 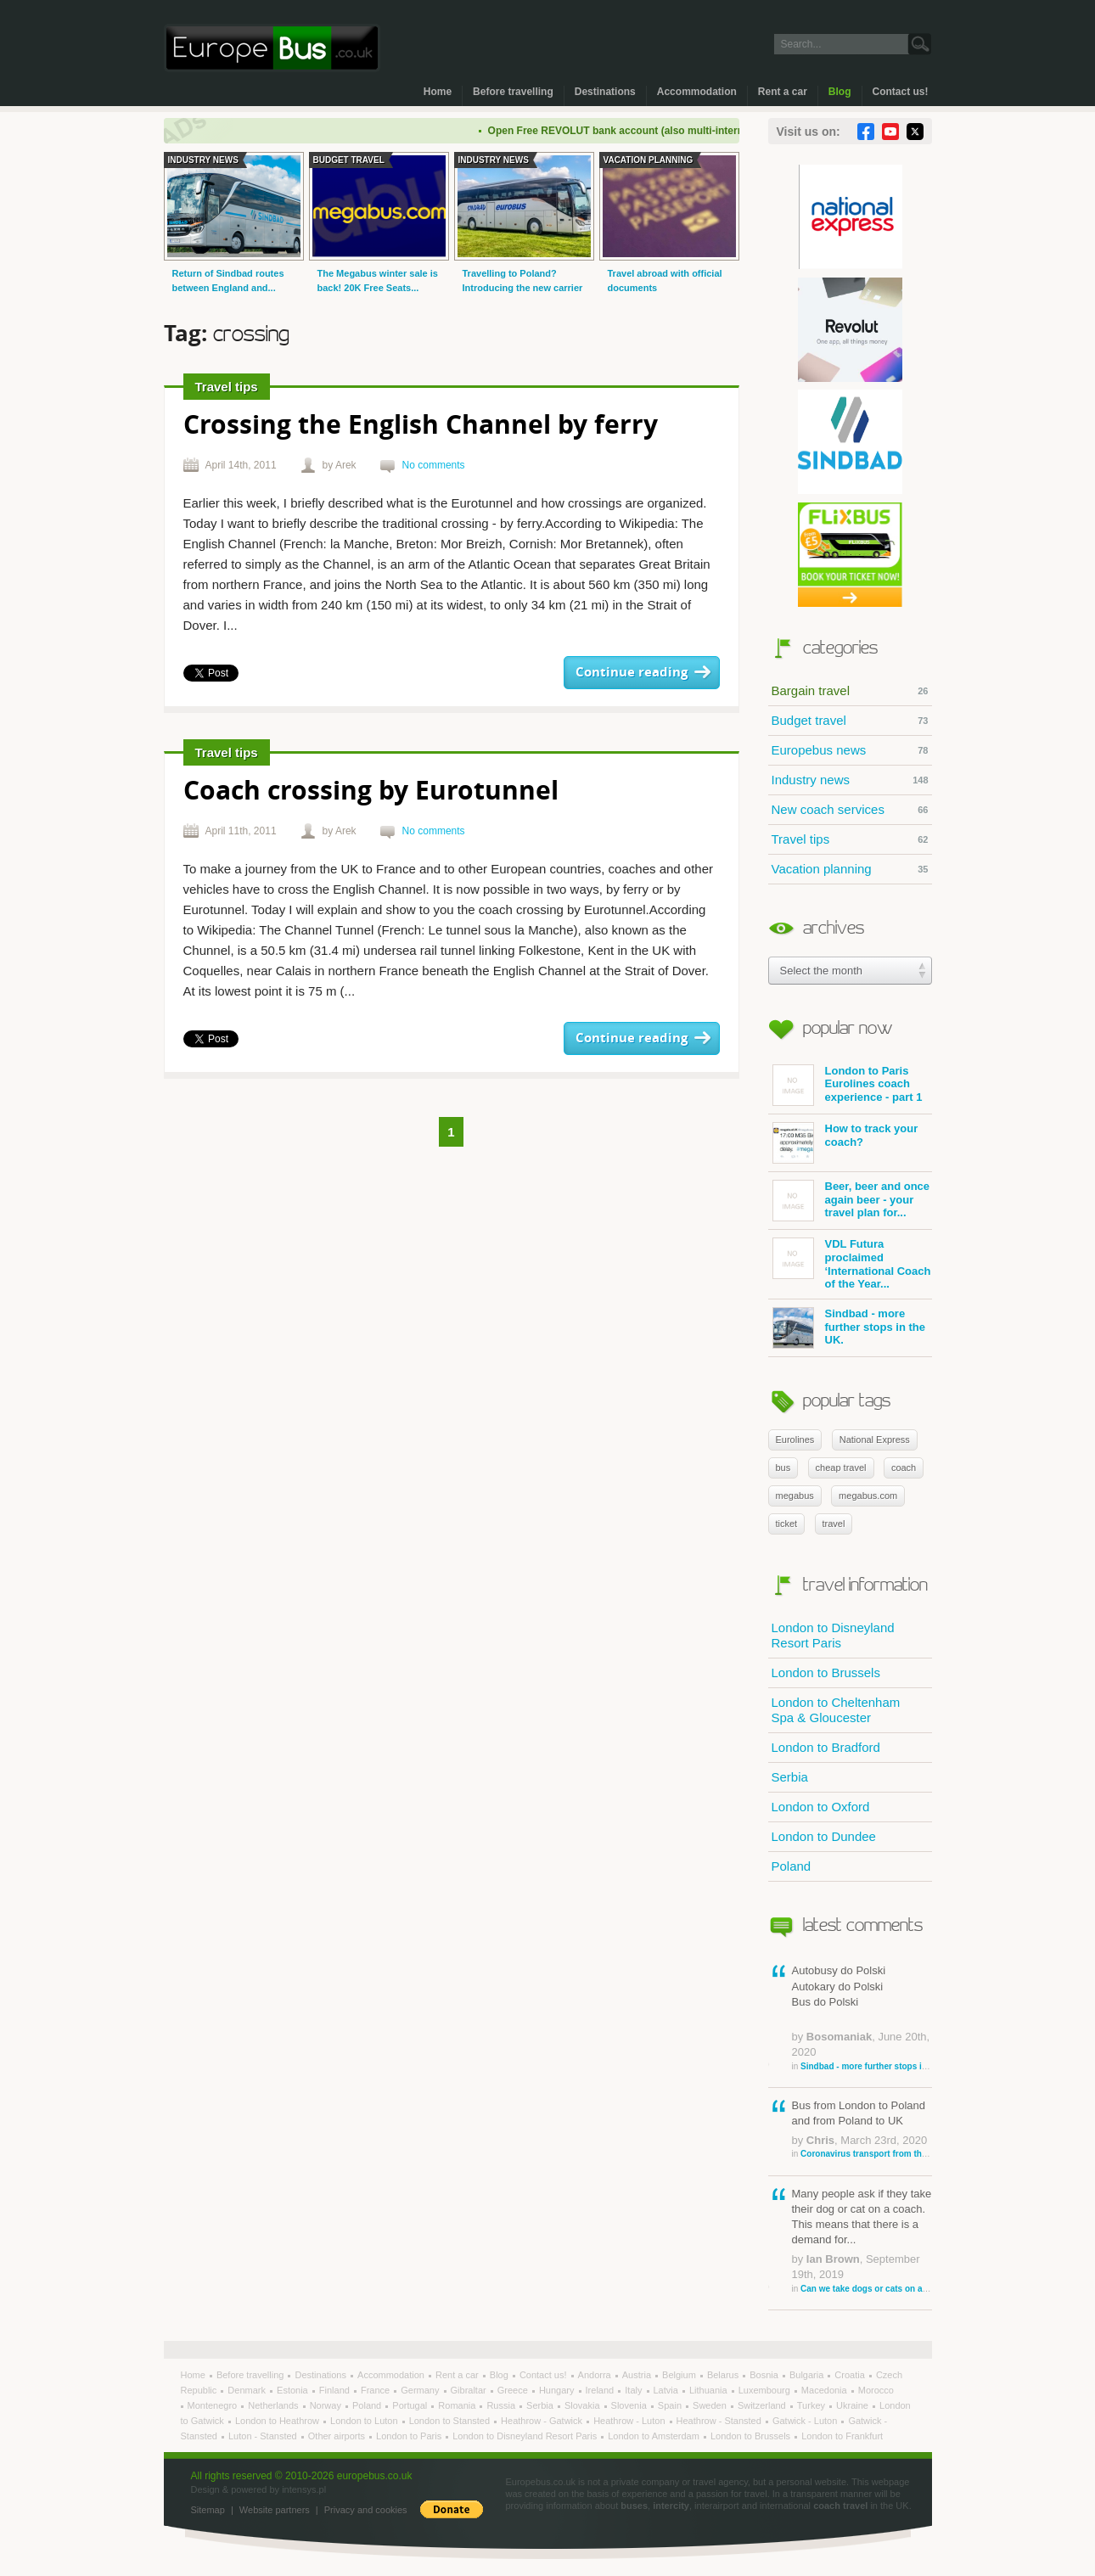 I want to click on Gatwick - Luton, so click(x=806, y=2421).